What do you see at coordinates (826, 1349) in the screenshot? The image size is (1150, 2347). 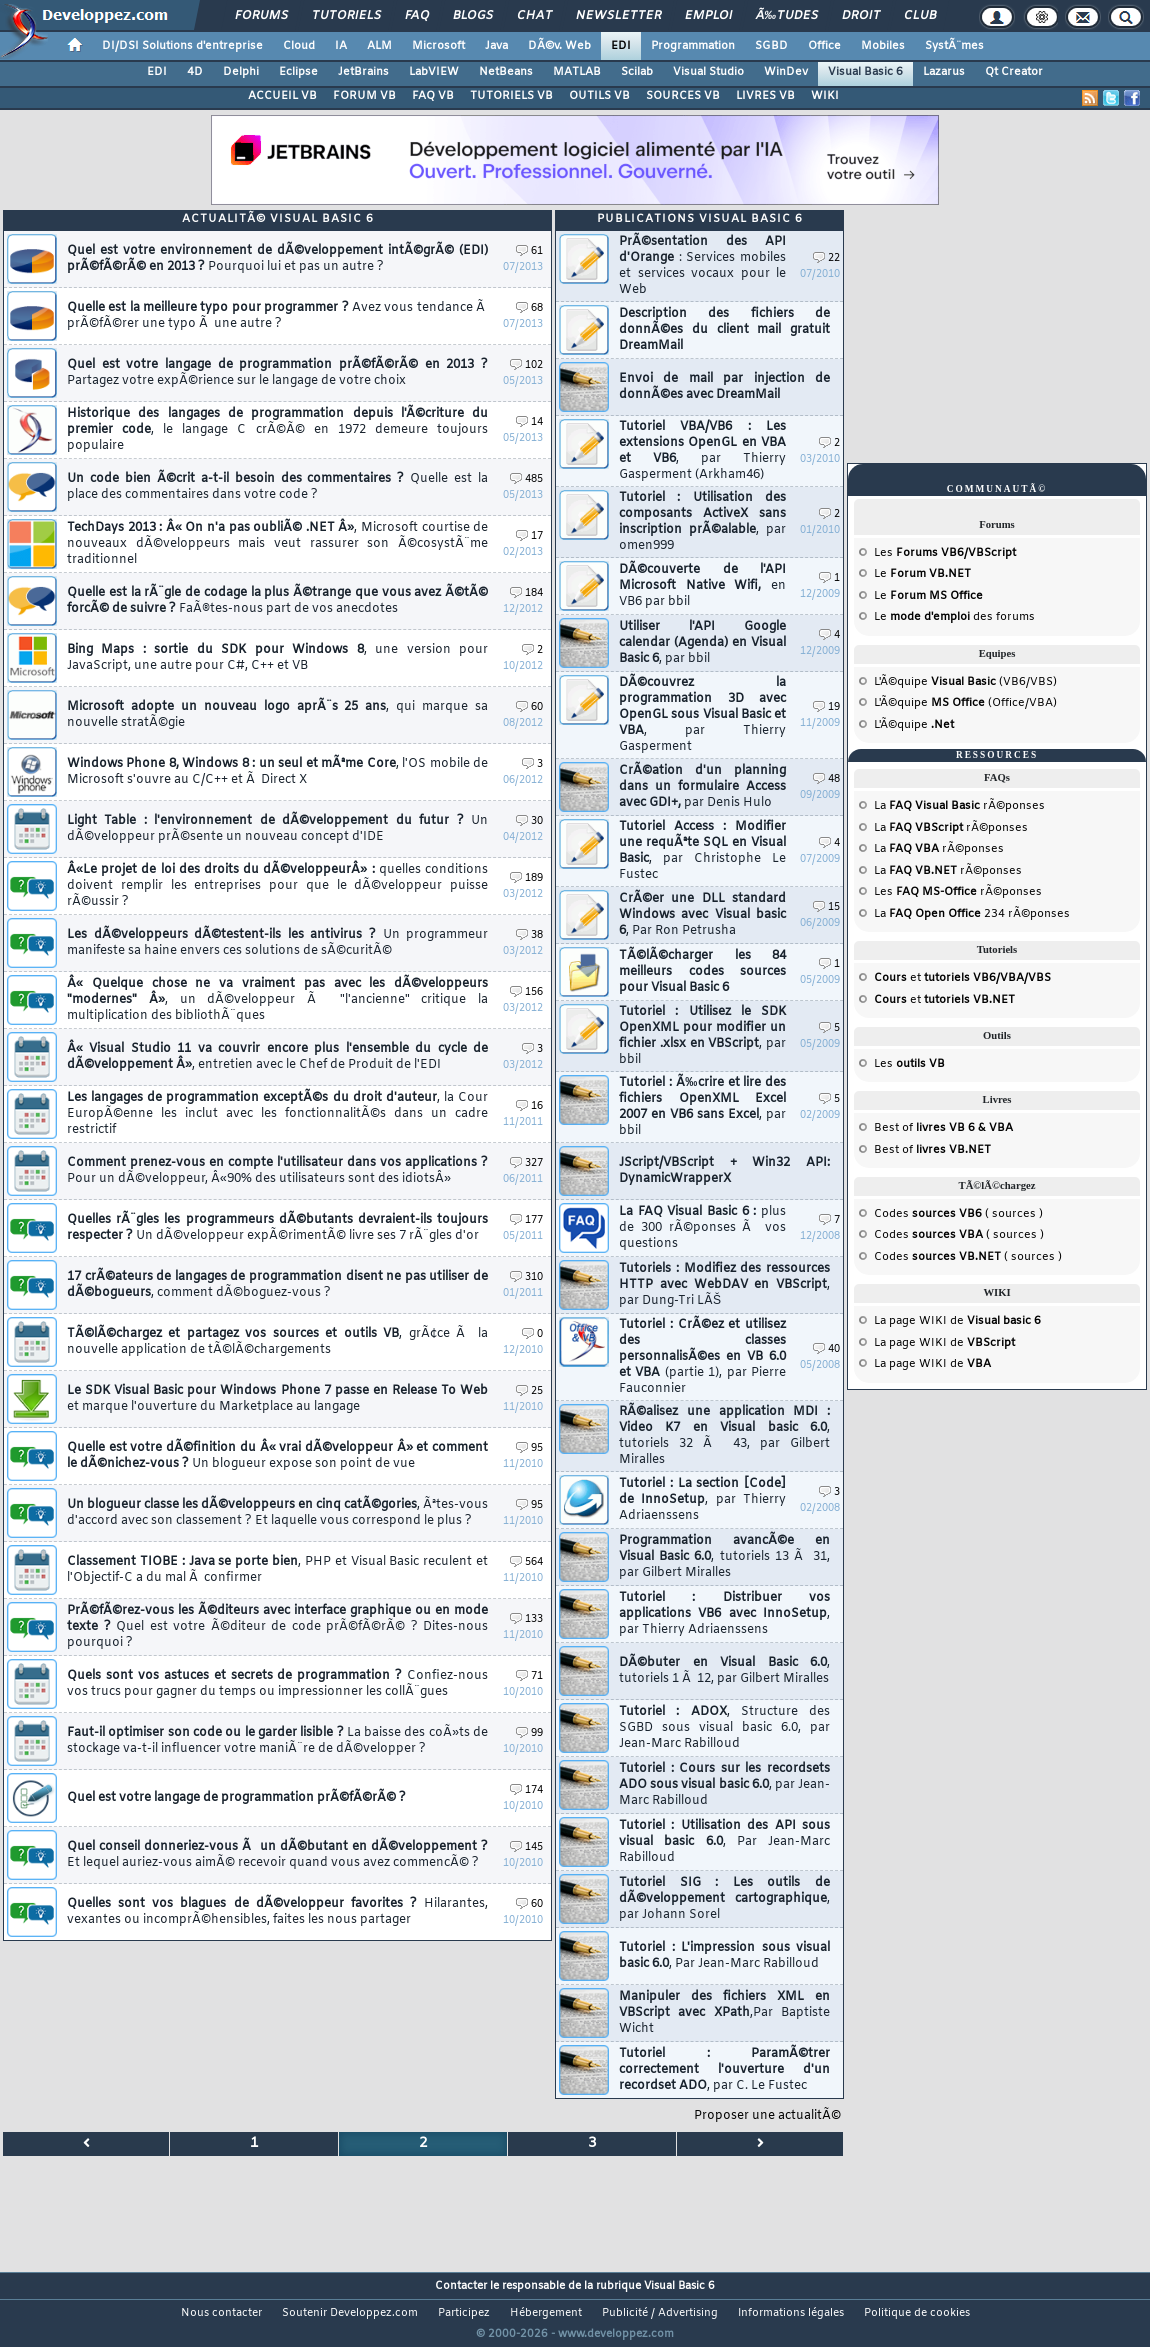 I see `40` at bounding box center [826, 1349].